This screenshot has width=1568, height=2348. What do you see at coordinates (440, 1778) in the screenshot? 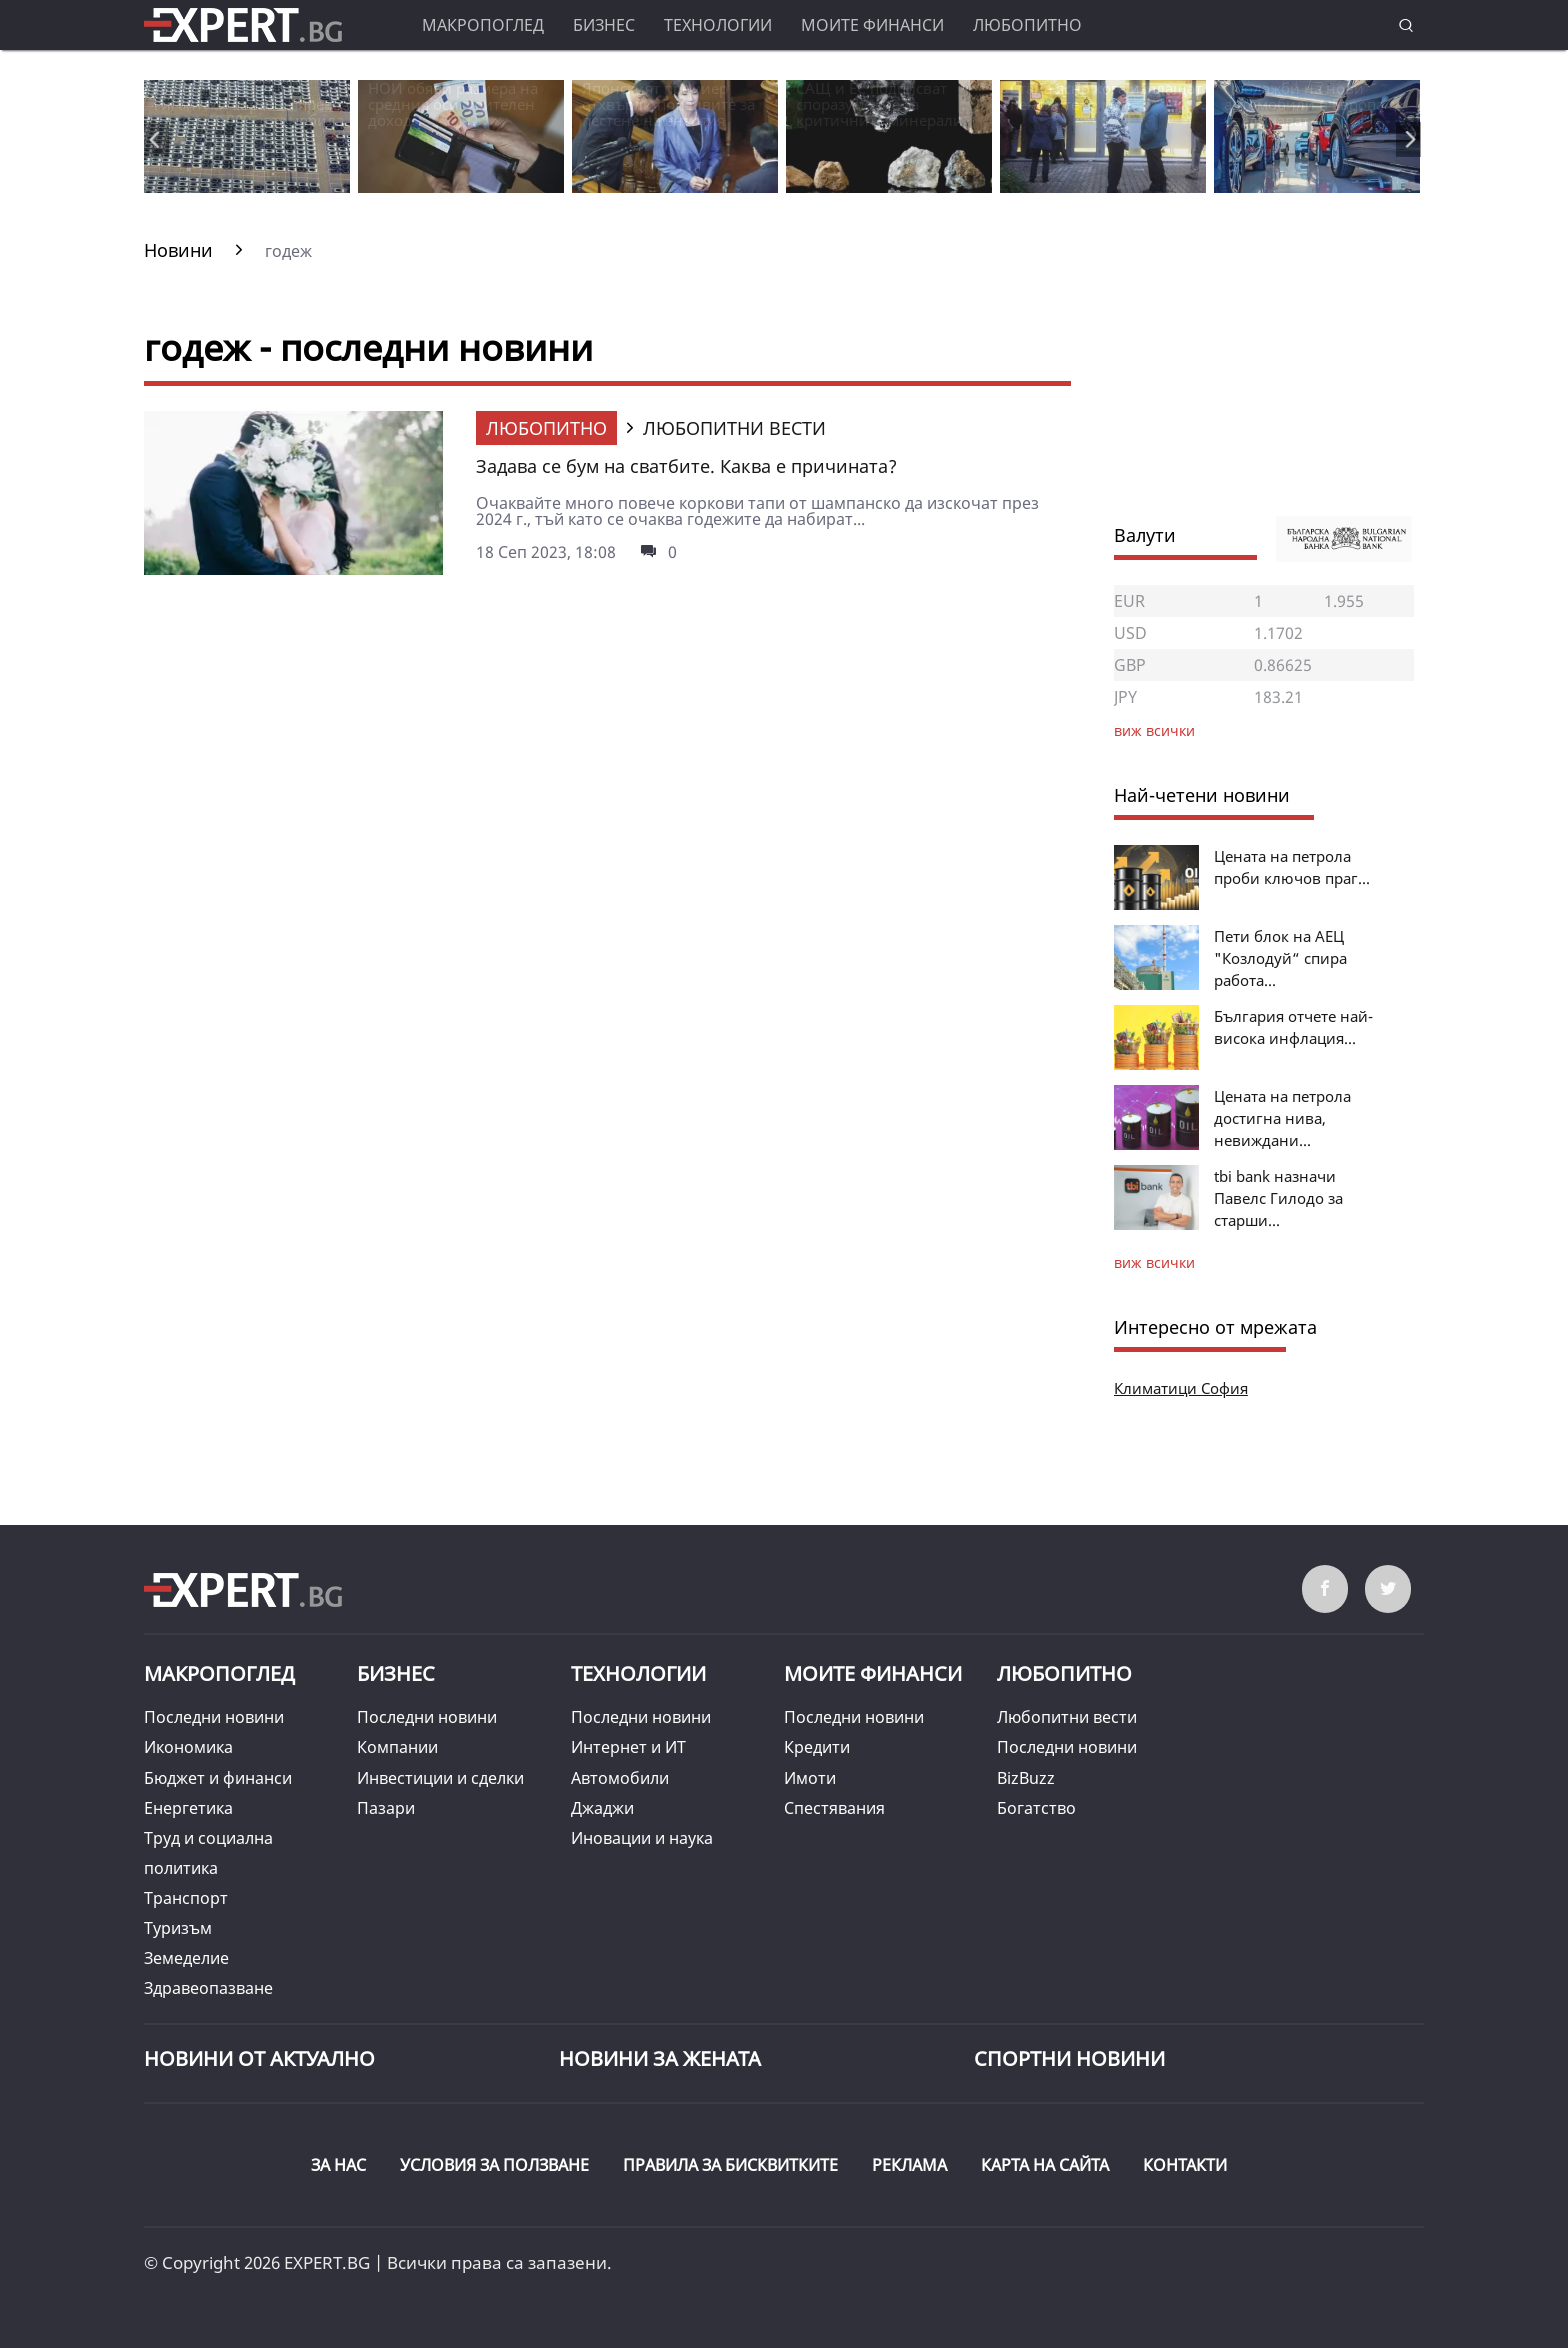
I see `Инвестиции и сделки` at bounding box center [440, 1778].